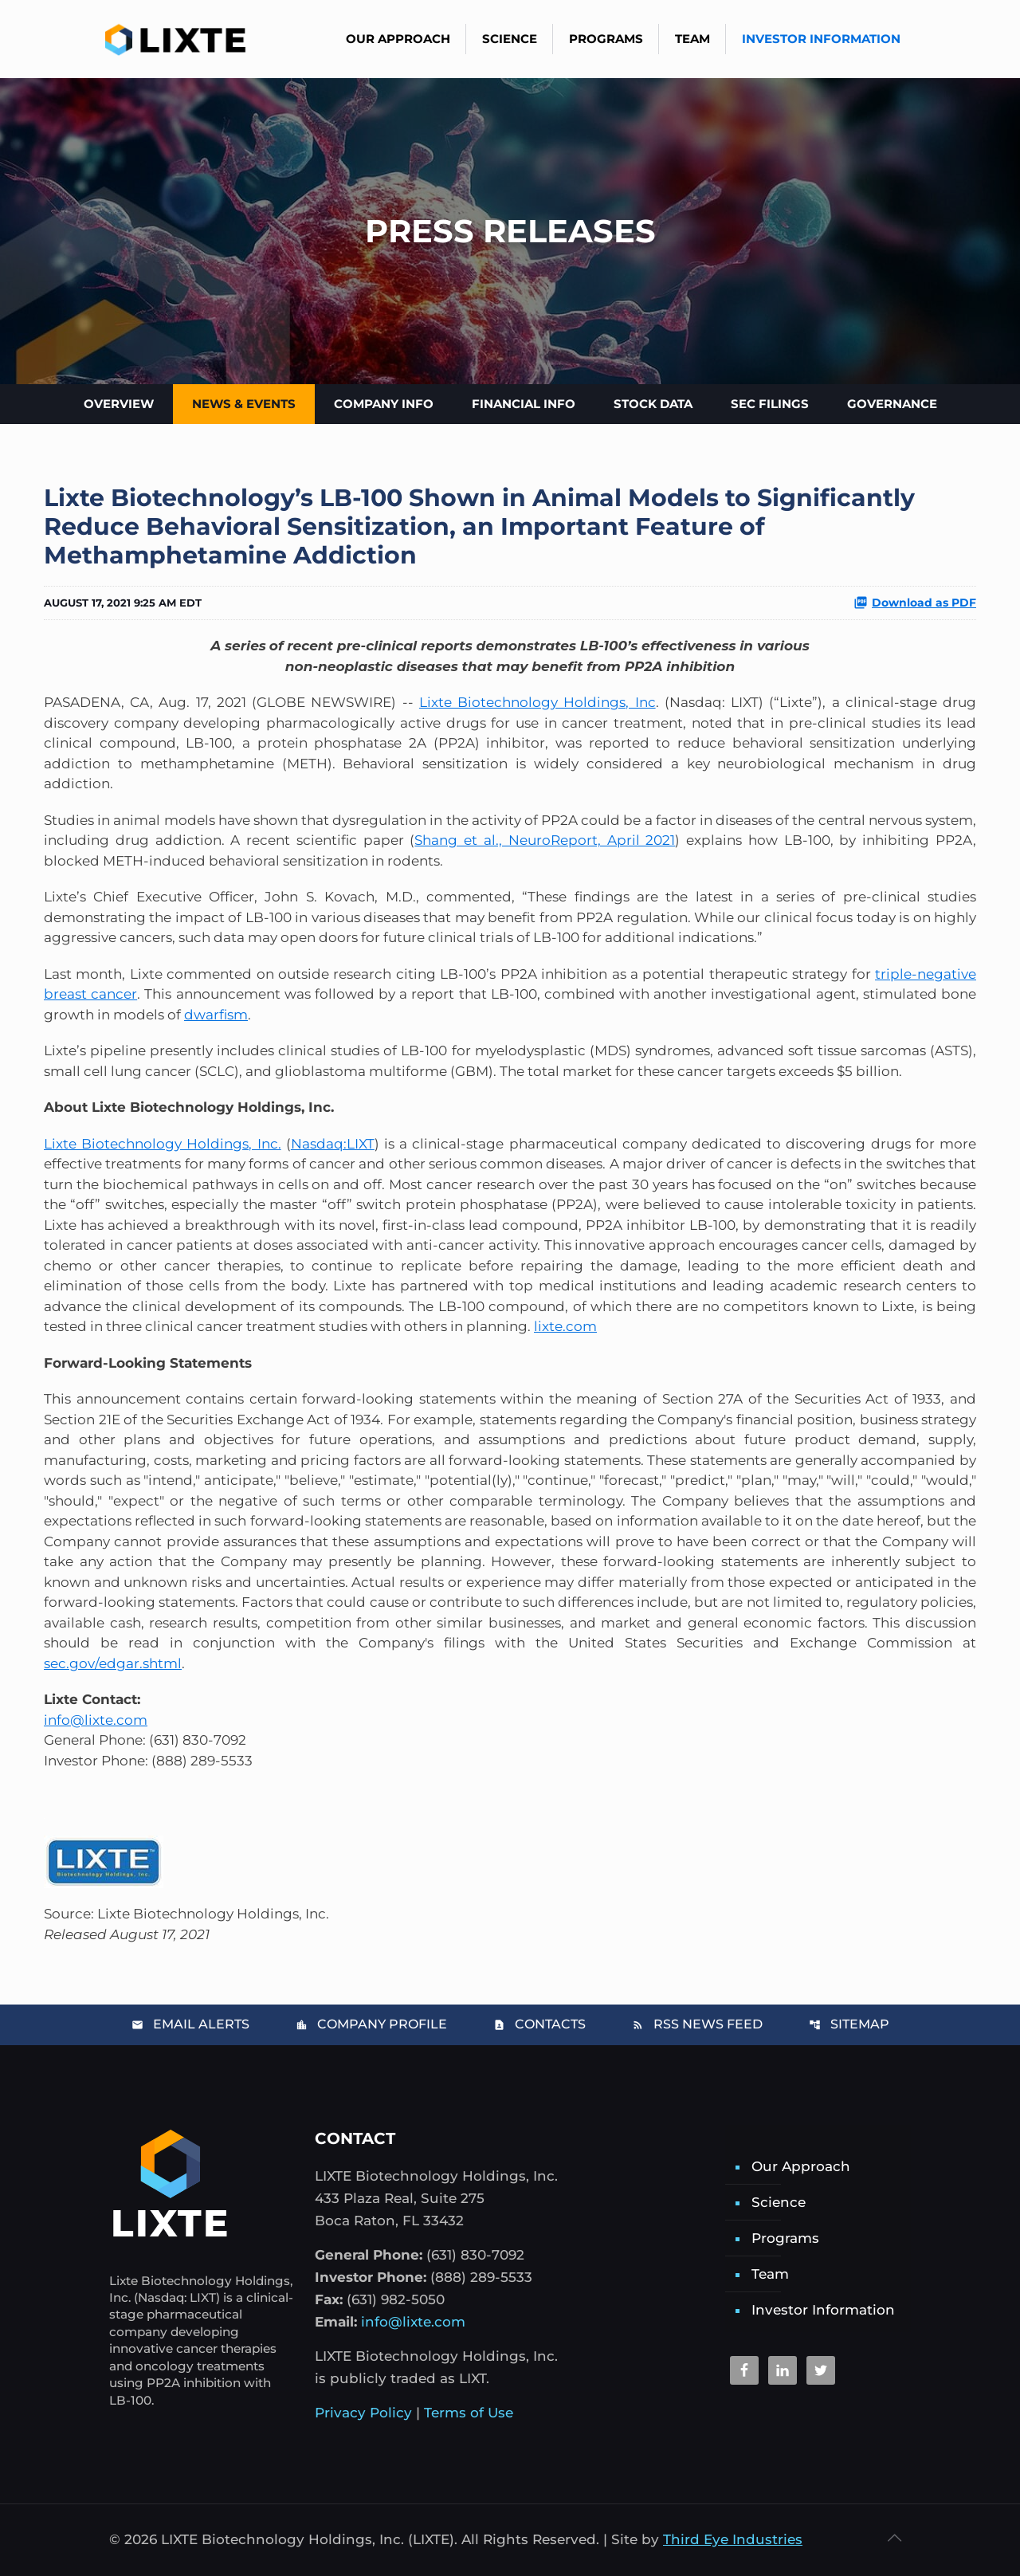  Describe the element at coordinates (523, 403) in the screenshot. I see `Financial Info` at that location.